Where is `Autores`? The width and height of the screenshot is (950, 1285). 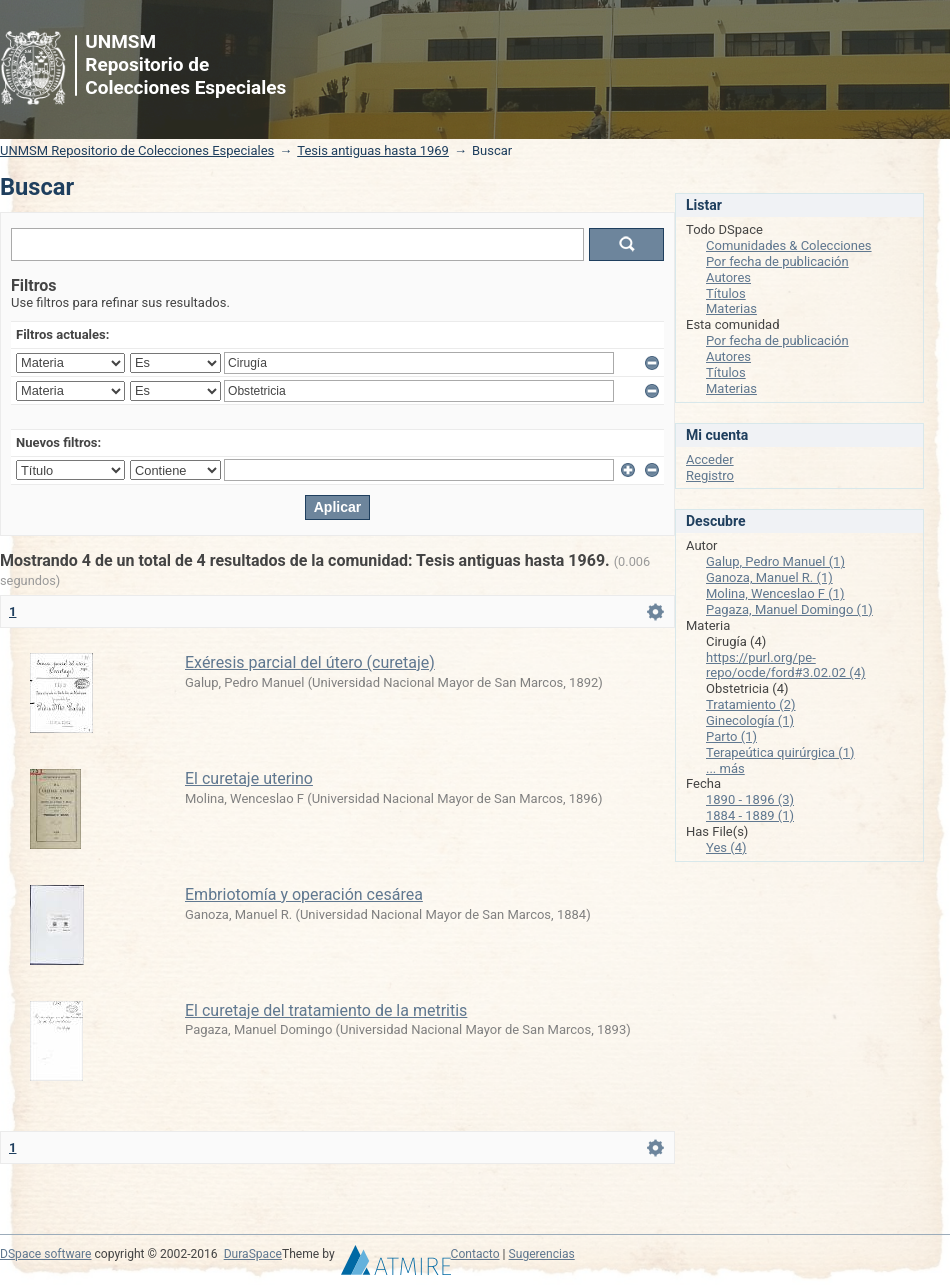 Autores is located at coordinates (728, 277).